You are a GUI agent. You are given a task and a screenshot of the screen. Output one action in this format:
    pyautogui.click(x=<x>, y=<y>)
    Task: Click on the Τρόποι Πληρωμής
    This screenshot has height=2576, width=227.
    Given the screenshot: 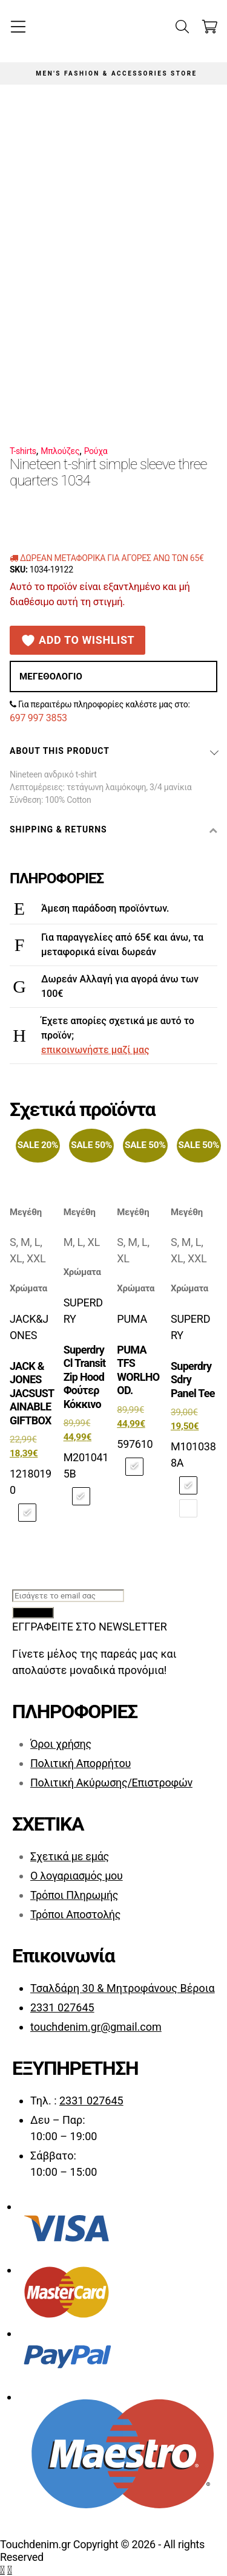 What is the action you would take?
    pyautogui.click(x=74, y=1895)
    